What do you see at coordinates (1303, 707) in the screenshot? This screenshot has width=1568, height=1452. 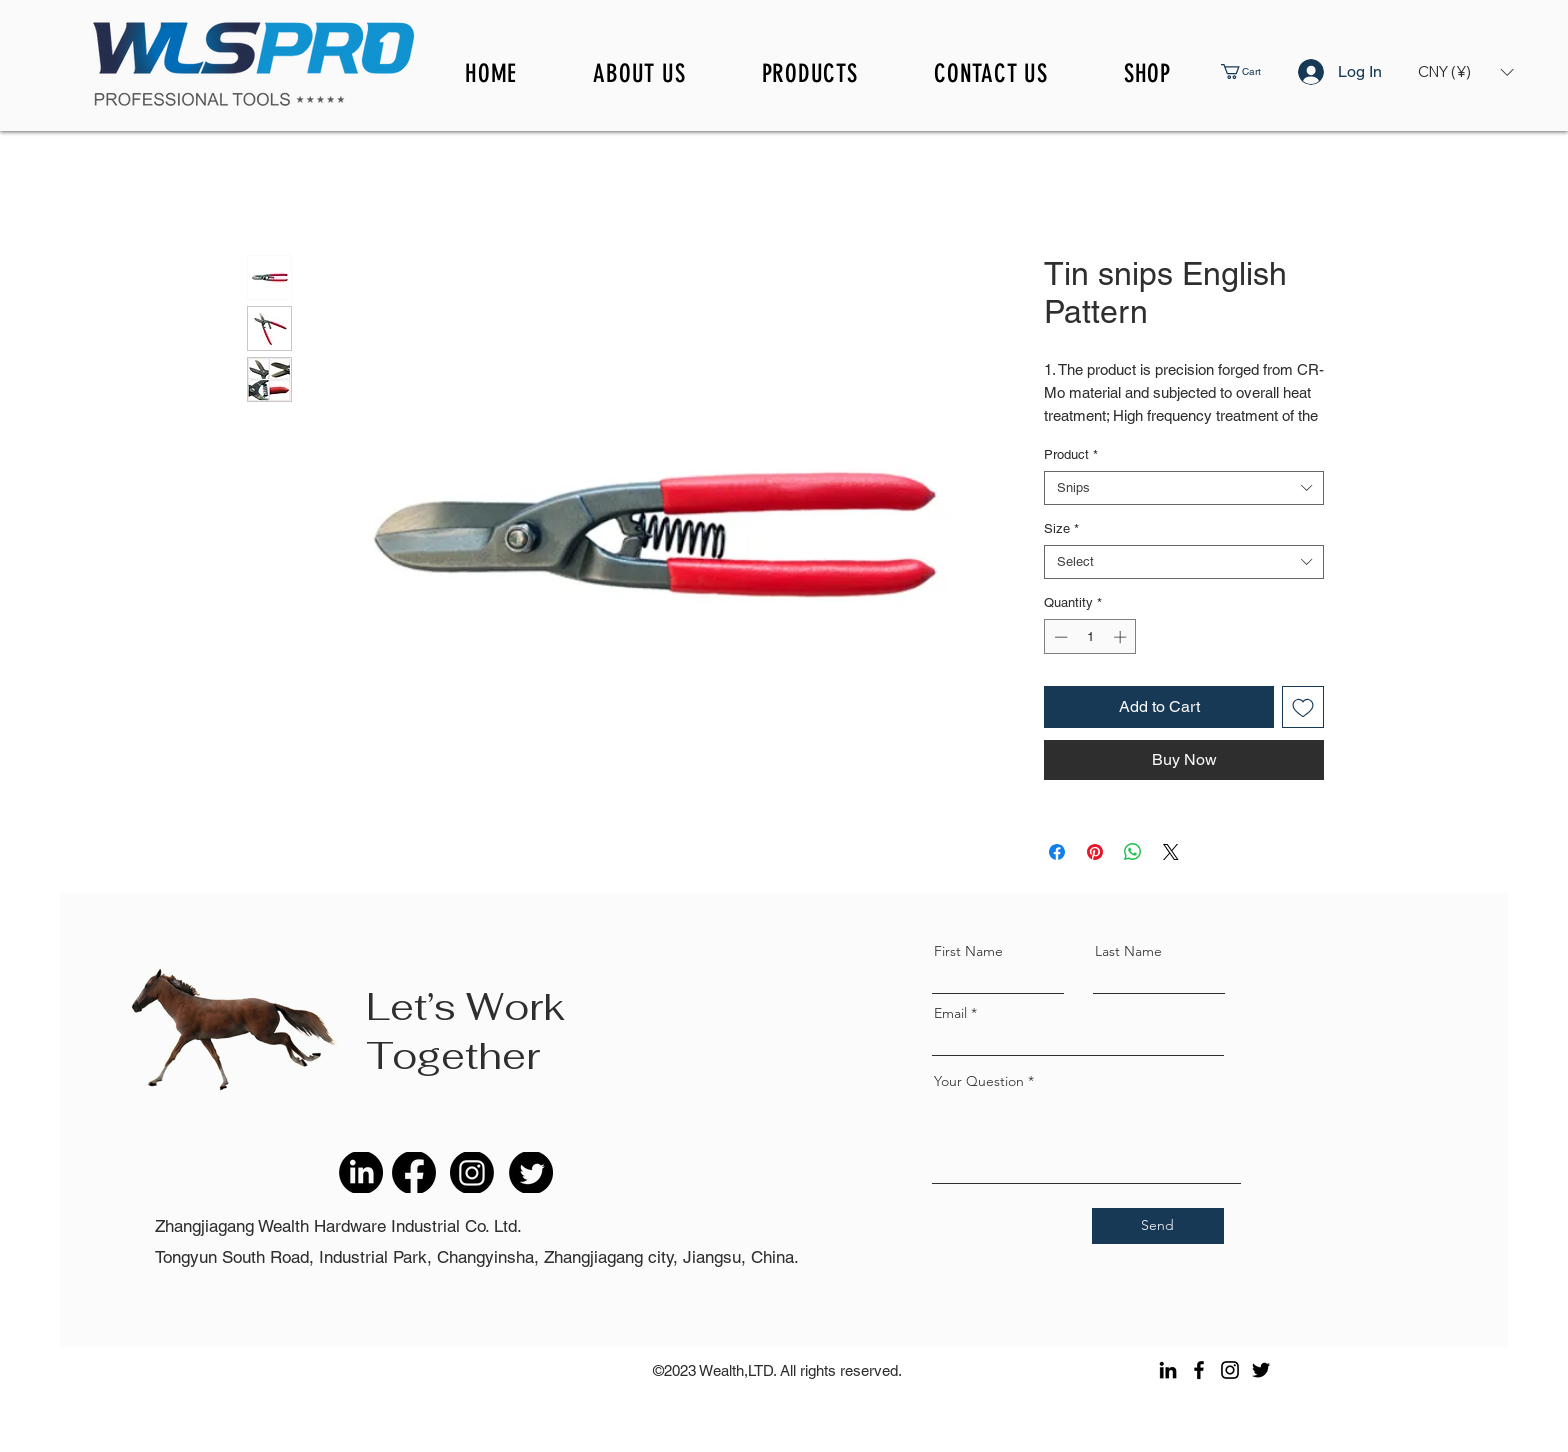 I see `[Add to Wishlist]` at bounding box center [1303, 707].